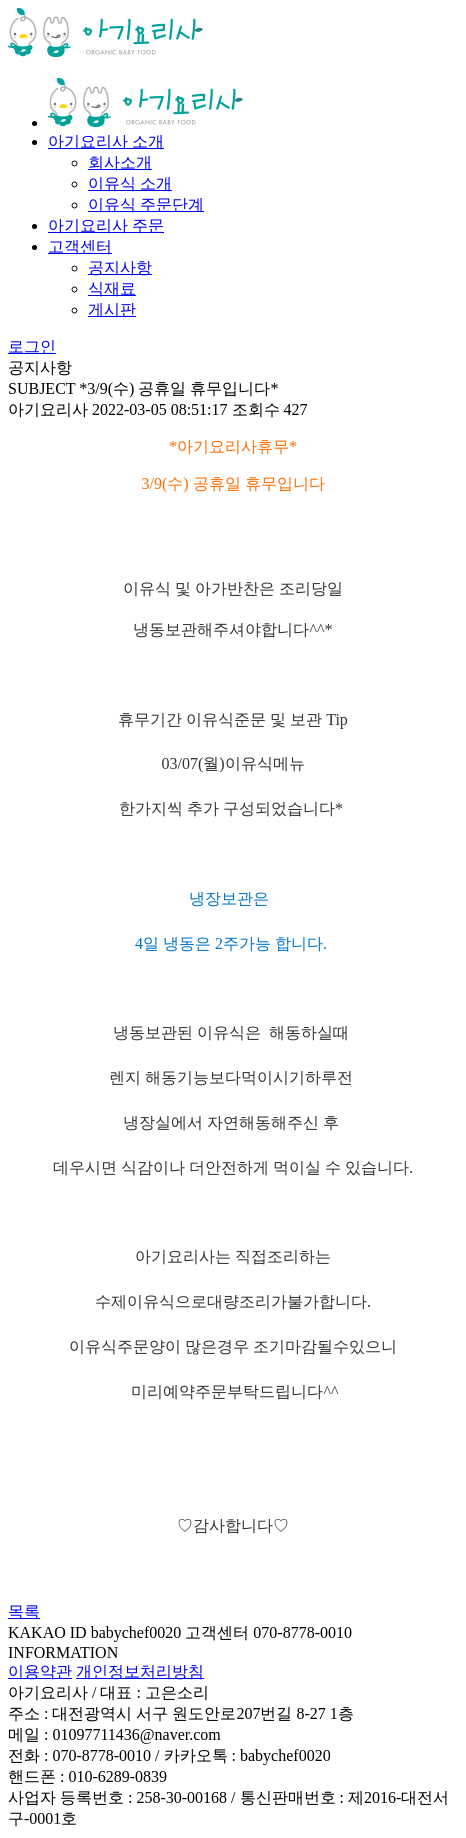 The height and width of the screenshot is (1838, 466). What do you see at coordinates (146, 204) in the screenshot?
I see `이유식 주문단계` at bounding box center [146, 204].